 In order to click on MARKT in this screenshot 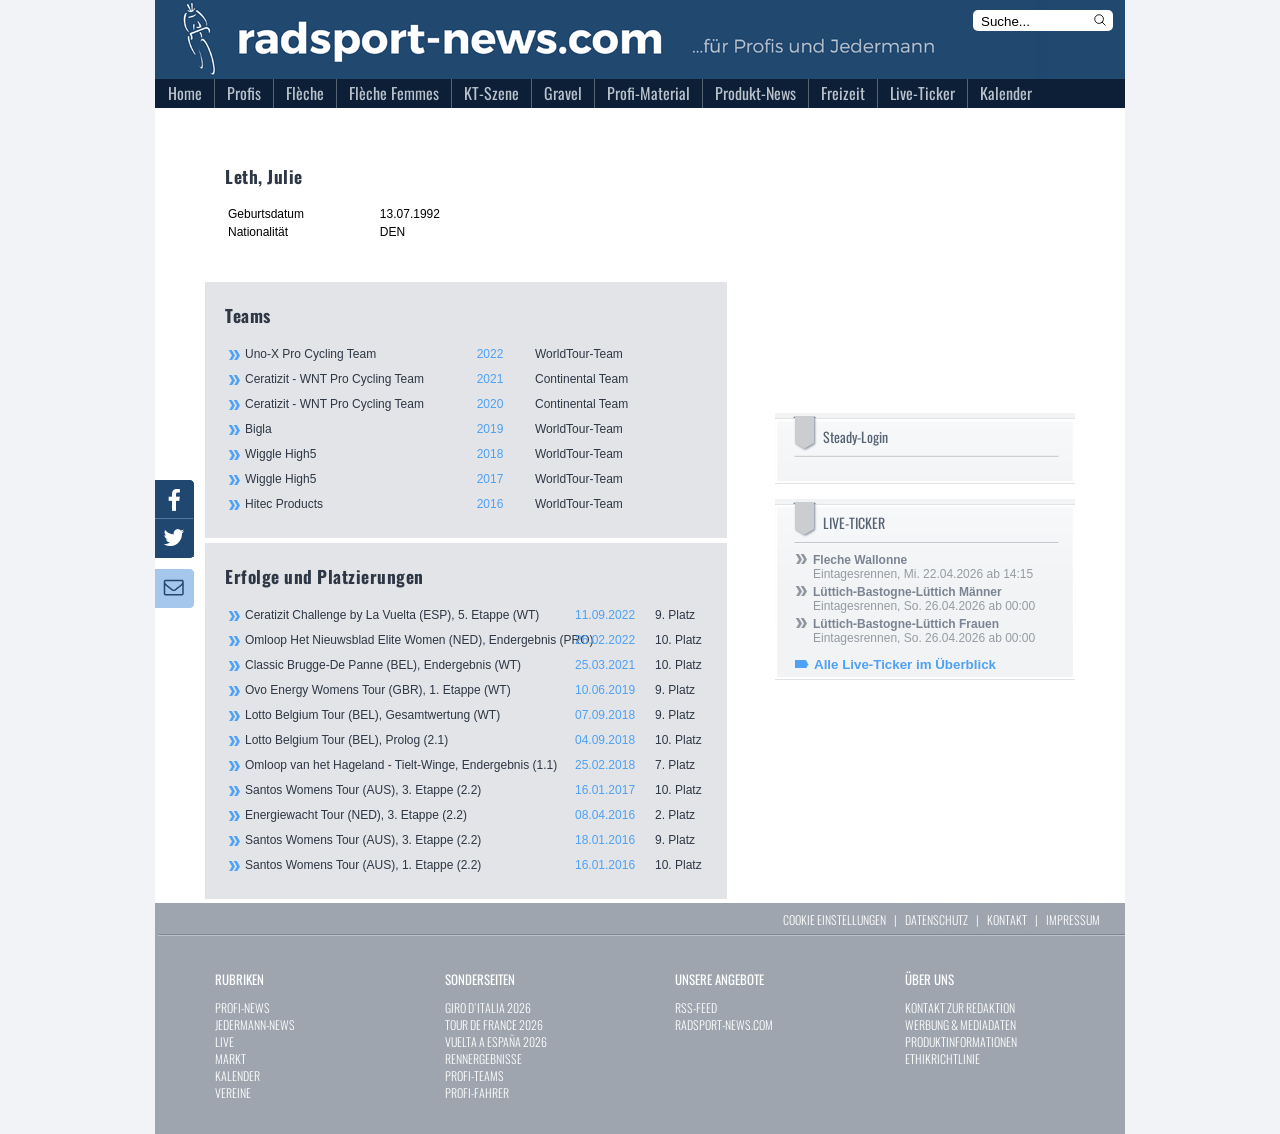, I will do `click(230, 1058)`.